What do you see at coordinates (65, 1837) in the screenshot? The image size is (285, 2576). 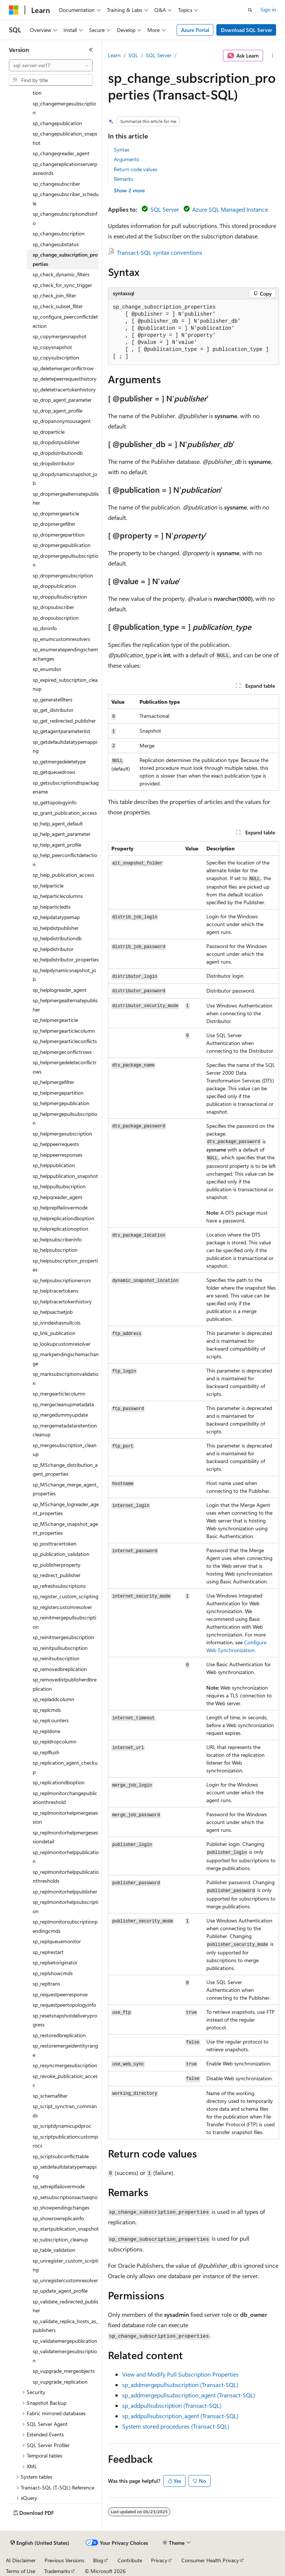 I see `sp_replmonitorhelpmergesessiondetail [treeitem]` at bounding box center [65, 1837].